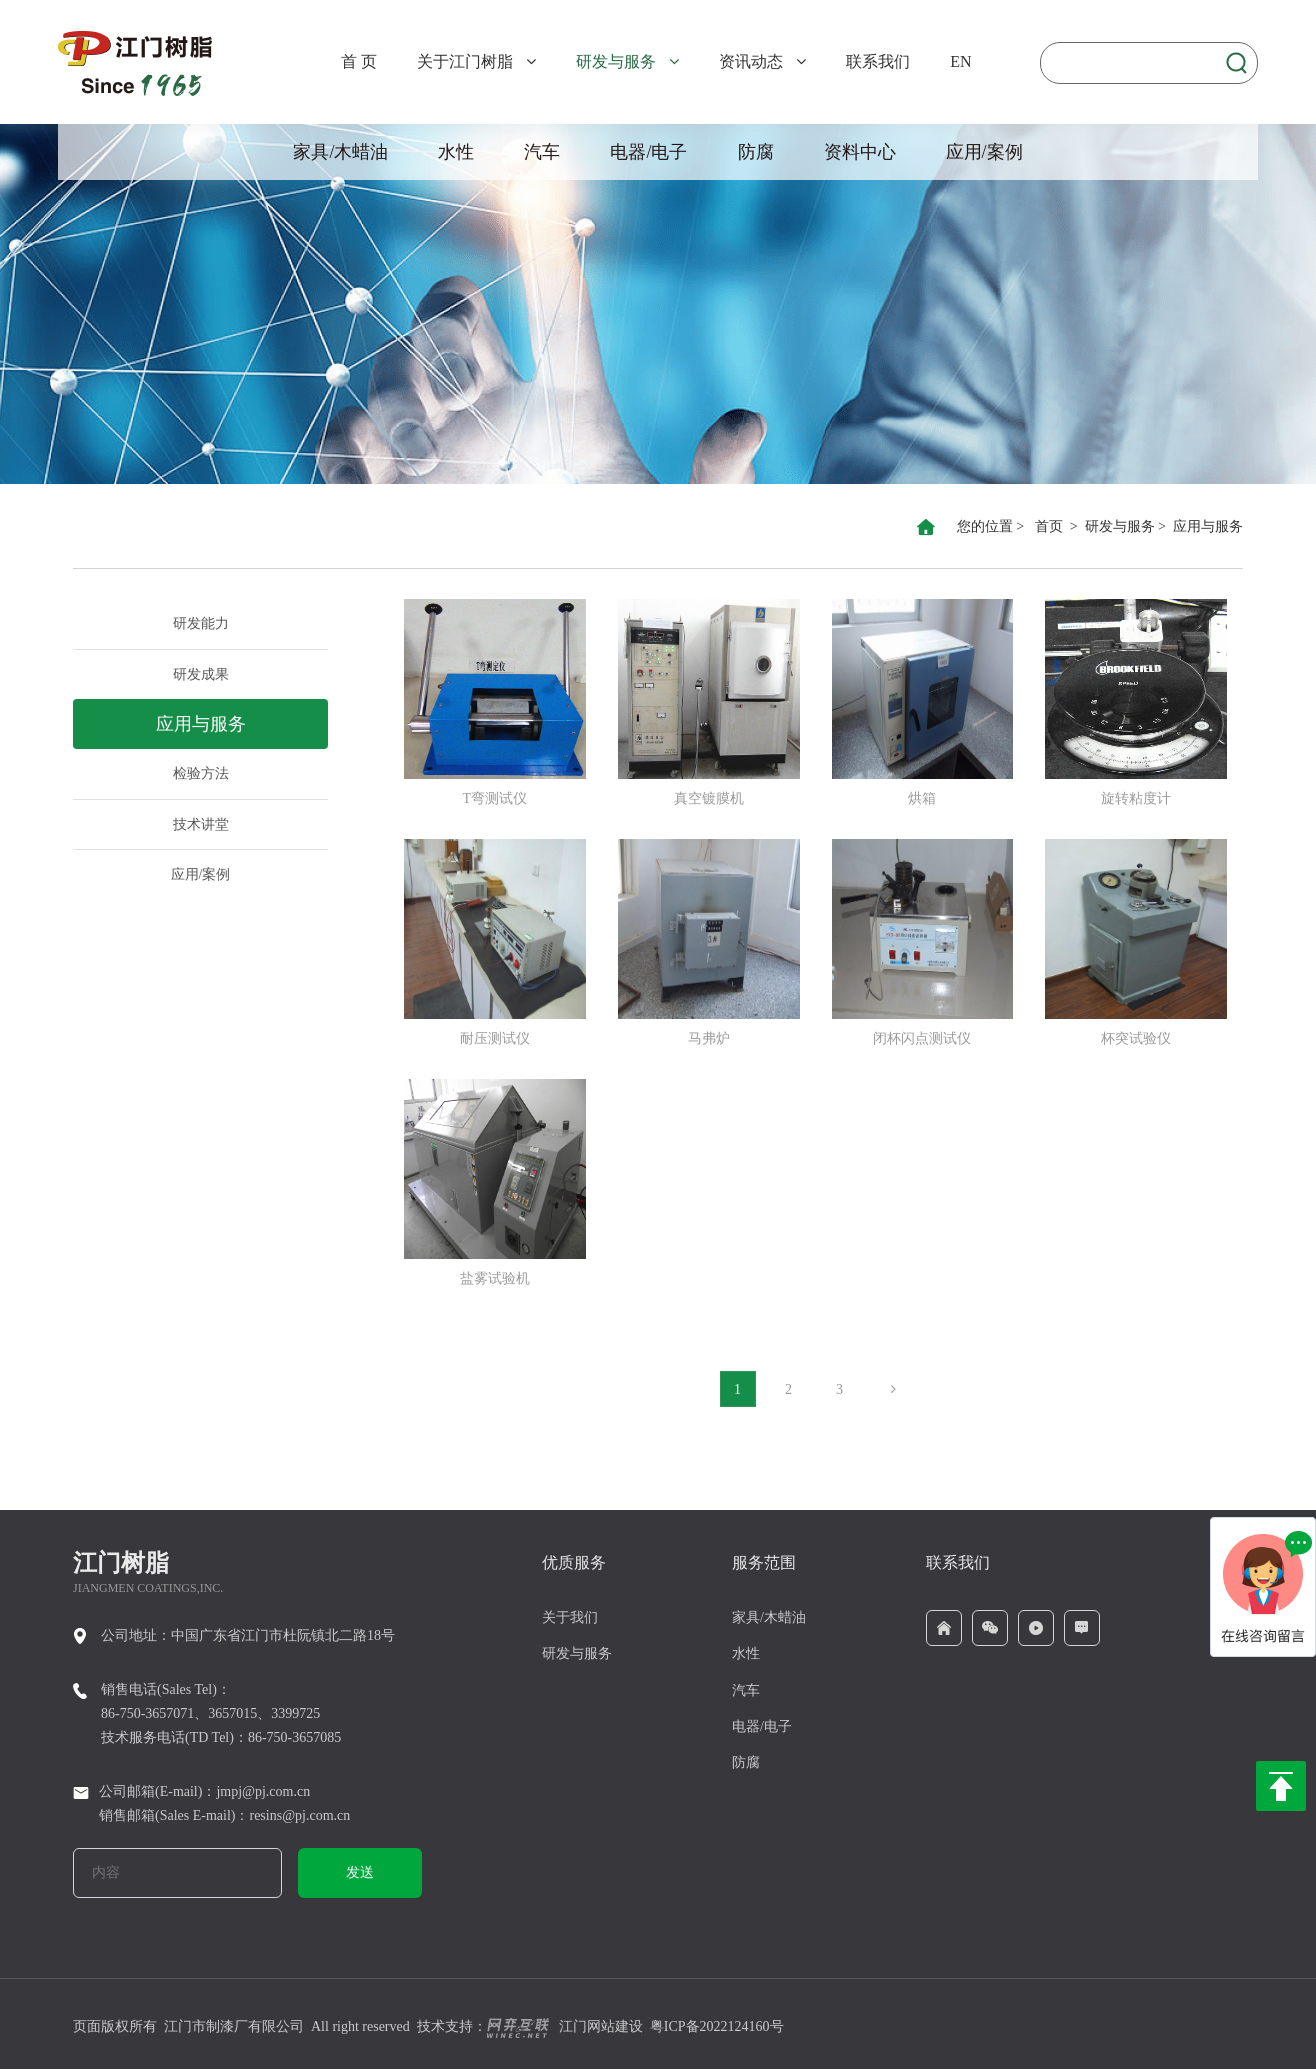 This screenshot has height=2069, width=1316. I want to click on 研发与服务, so click(616, 61).